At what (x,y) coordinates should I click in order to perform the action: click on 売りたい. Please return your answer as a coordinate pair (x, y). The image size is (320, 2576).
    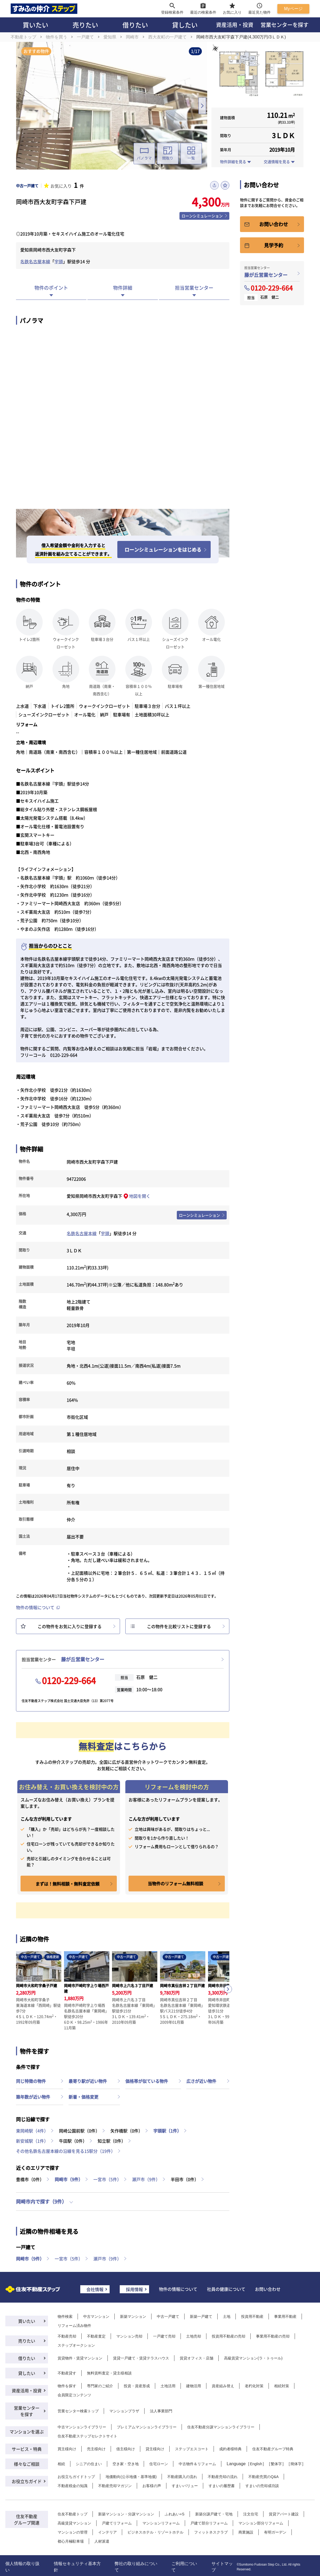
    Looking at the image, I should click on (85, 24).